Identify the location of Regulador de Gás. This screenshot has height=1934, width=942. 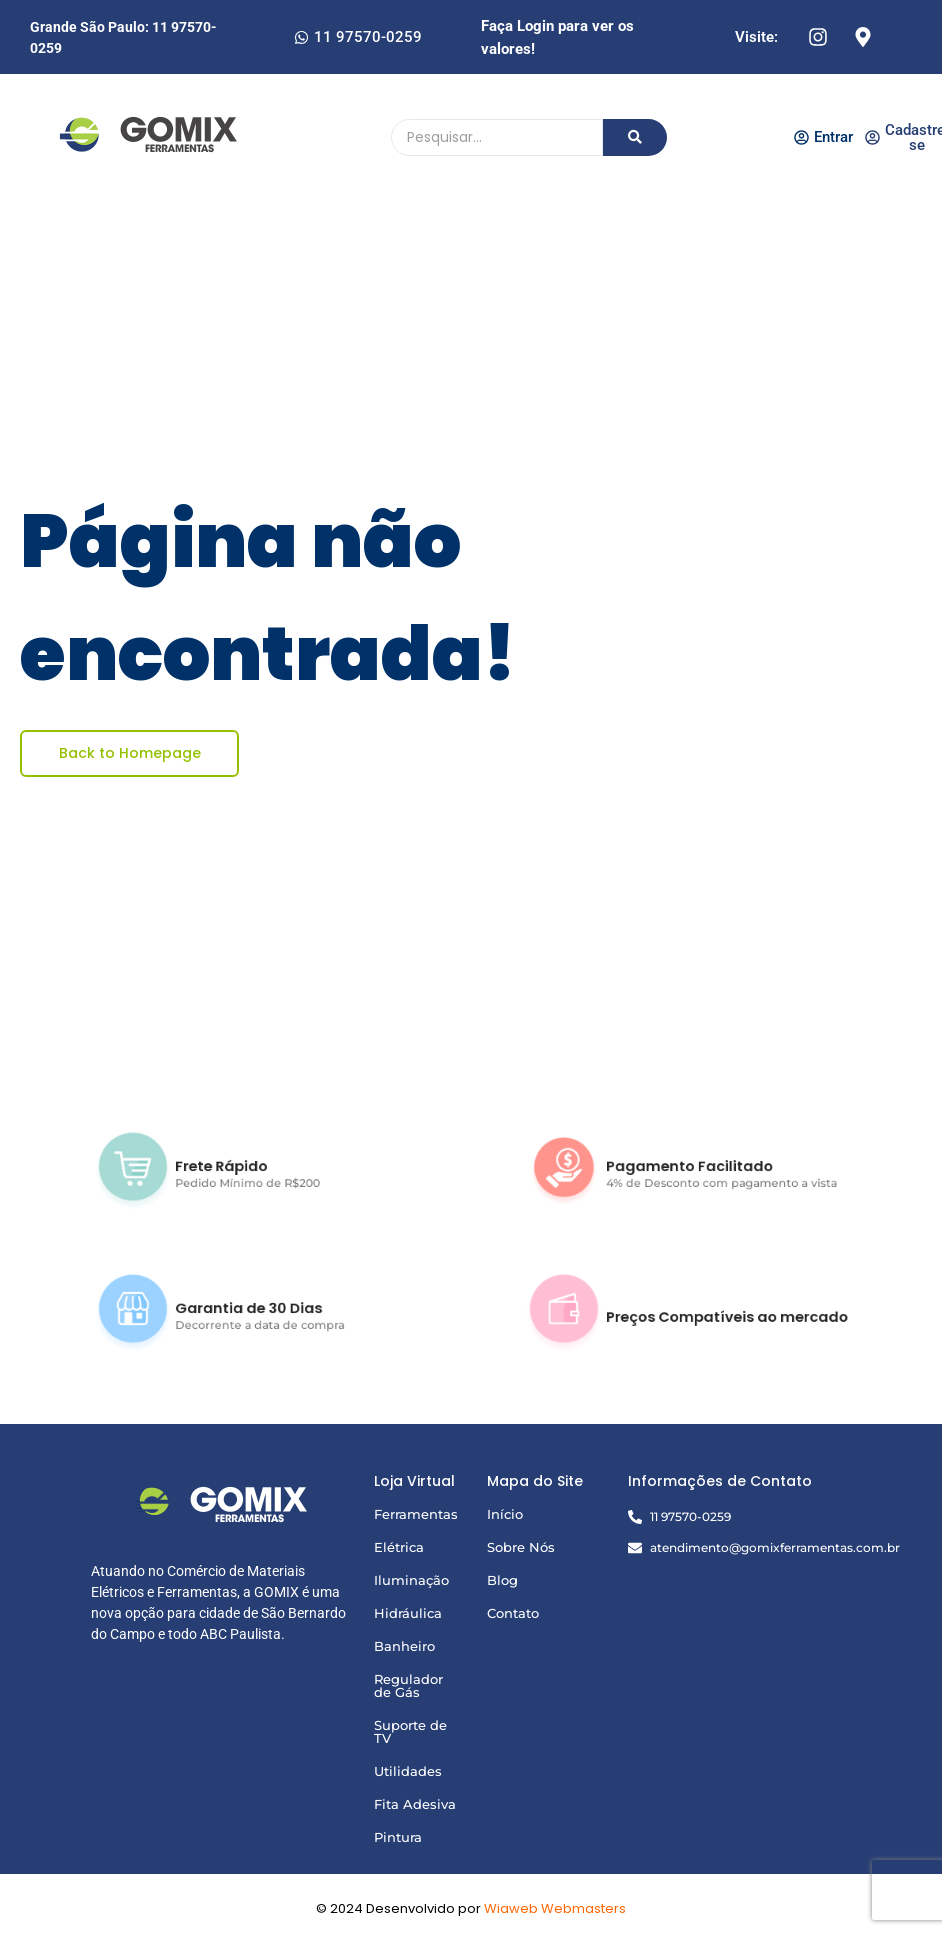
(408, 1685).